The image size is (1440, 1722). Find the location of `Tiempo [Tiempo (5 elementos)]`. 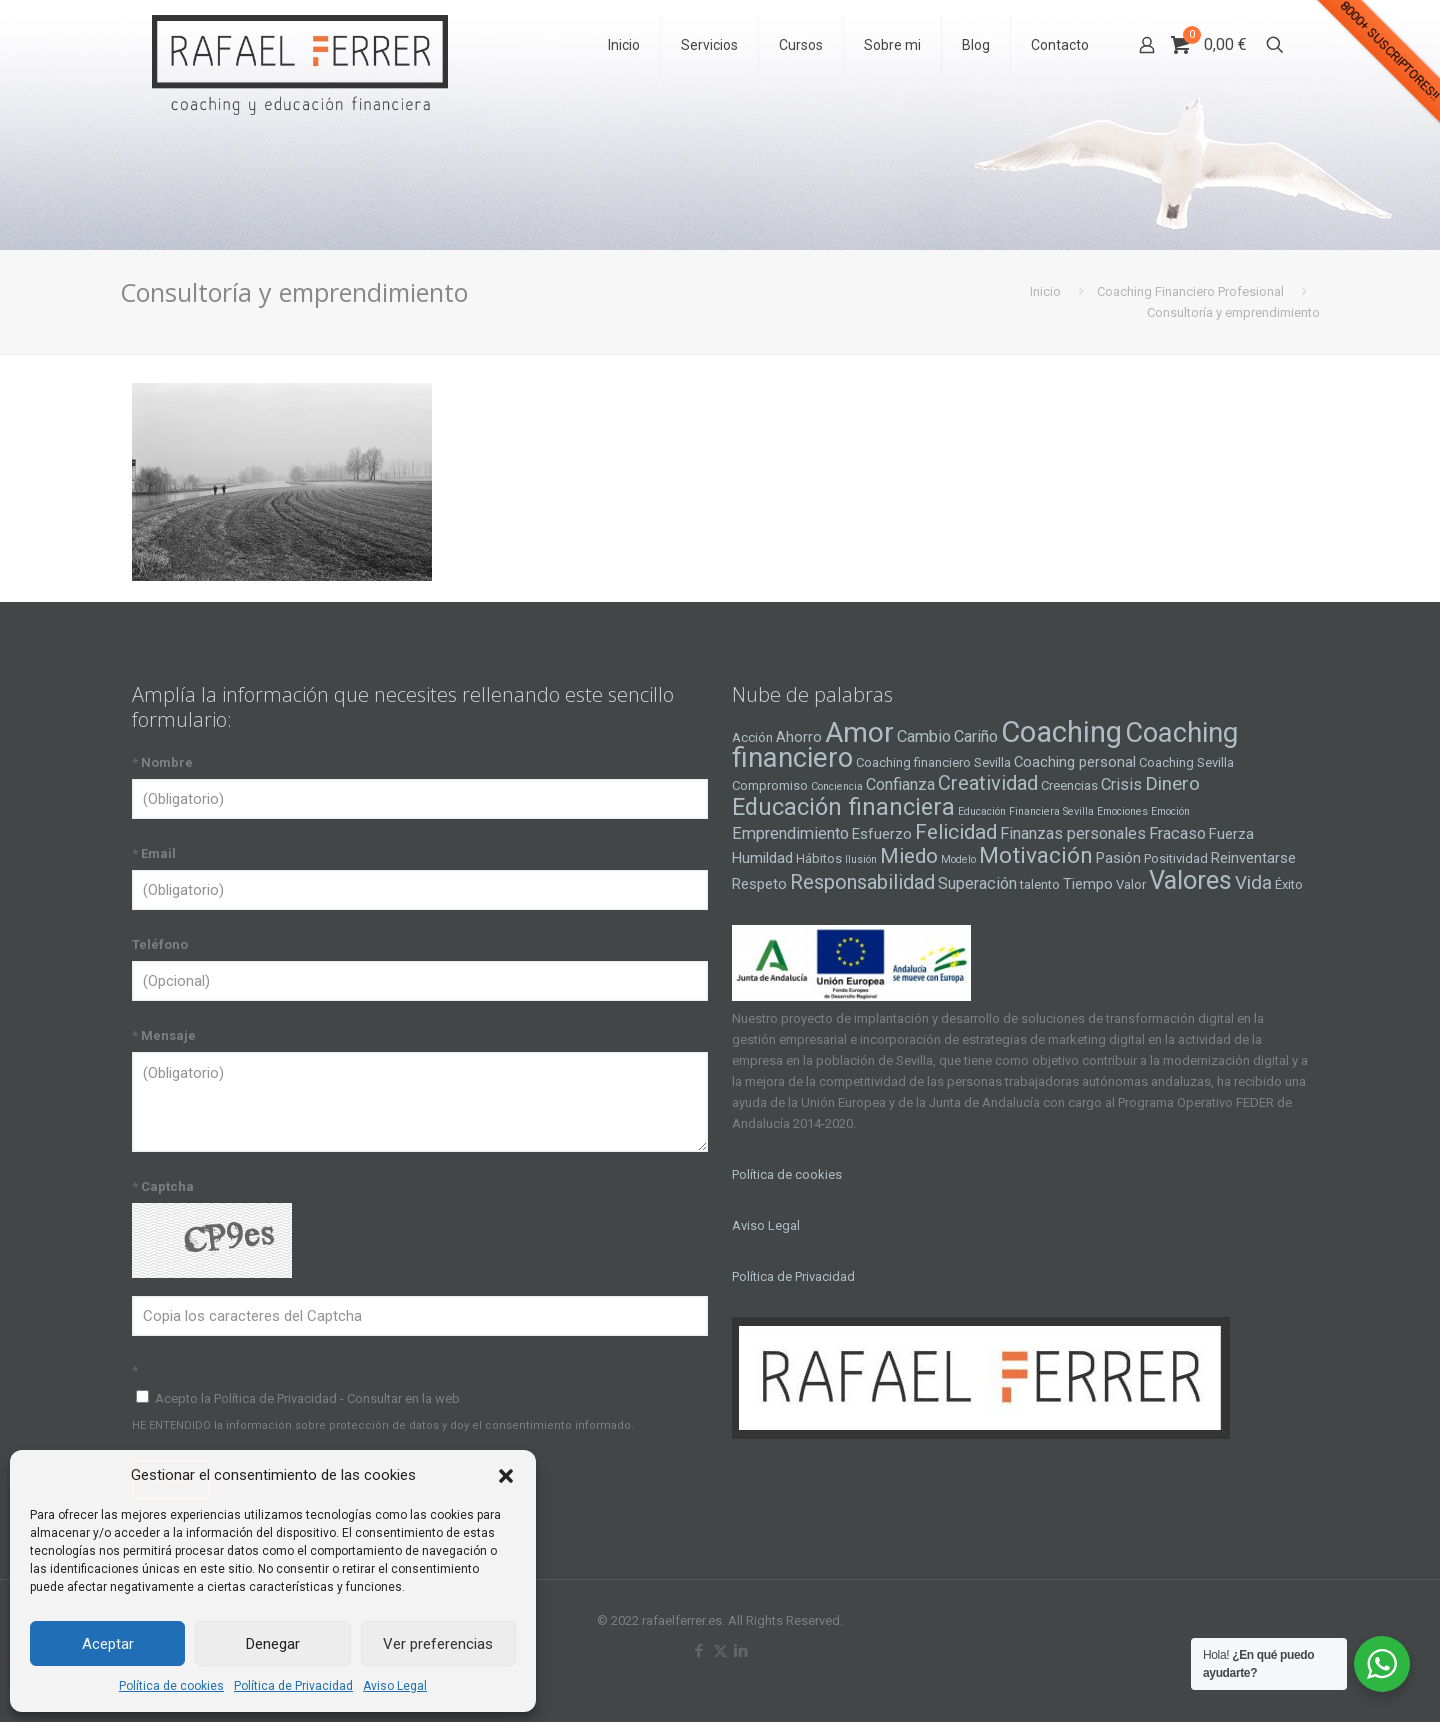

Tiempo [Tiempo (5 elementos)] is located at coordinates (1088, 884).